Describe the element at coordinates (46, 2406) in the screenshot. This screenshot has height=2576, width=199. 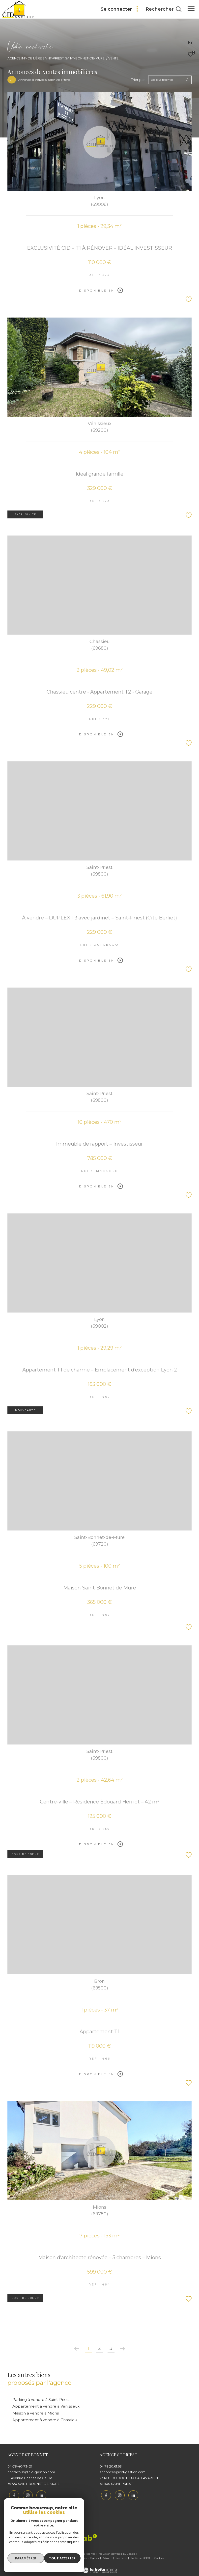
I see `Appartement à vendre à Vénissieux` at that location.